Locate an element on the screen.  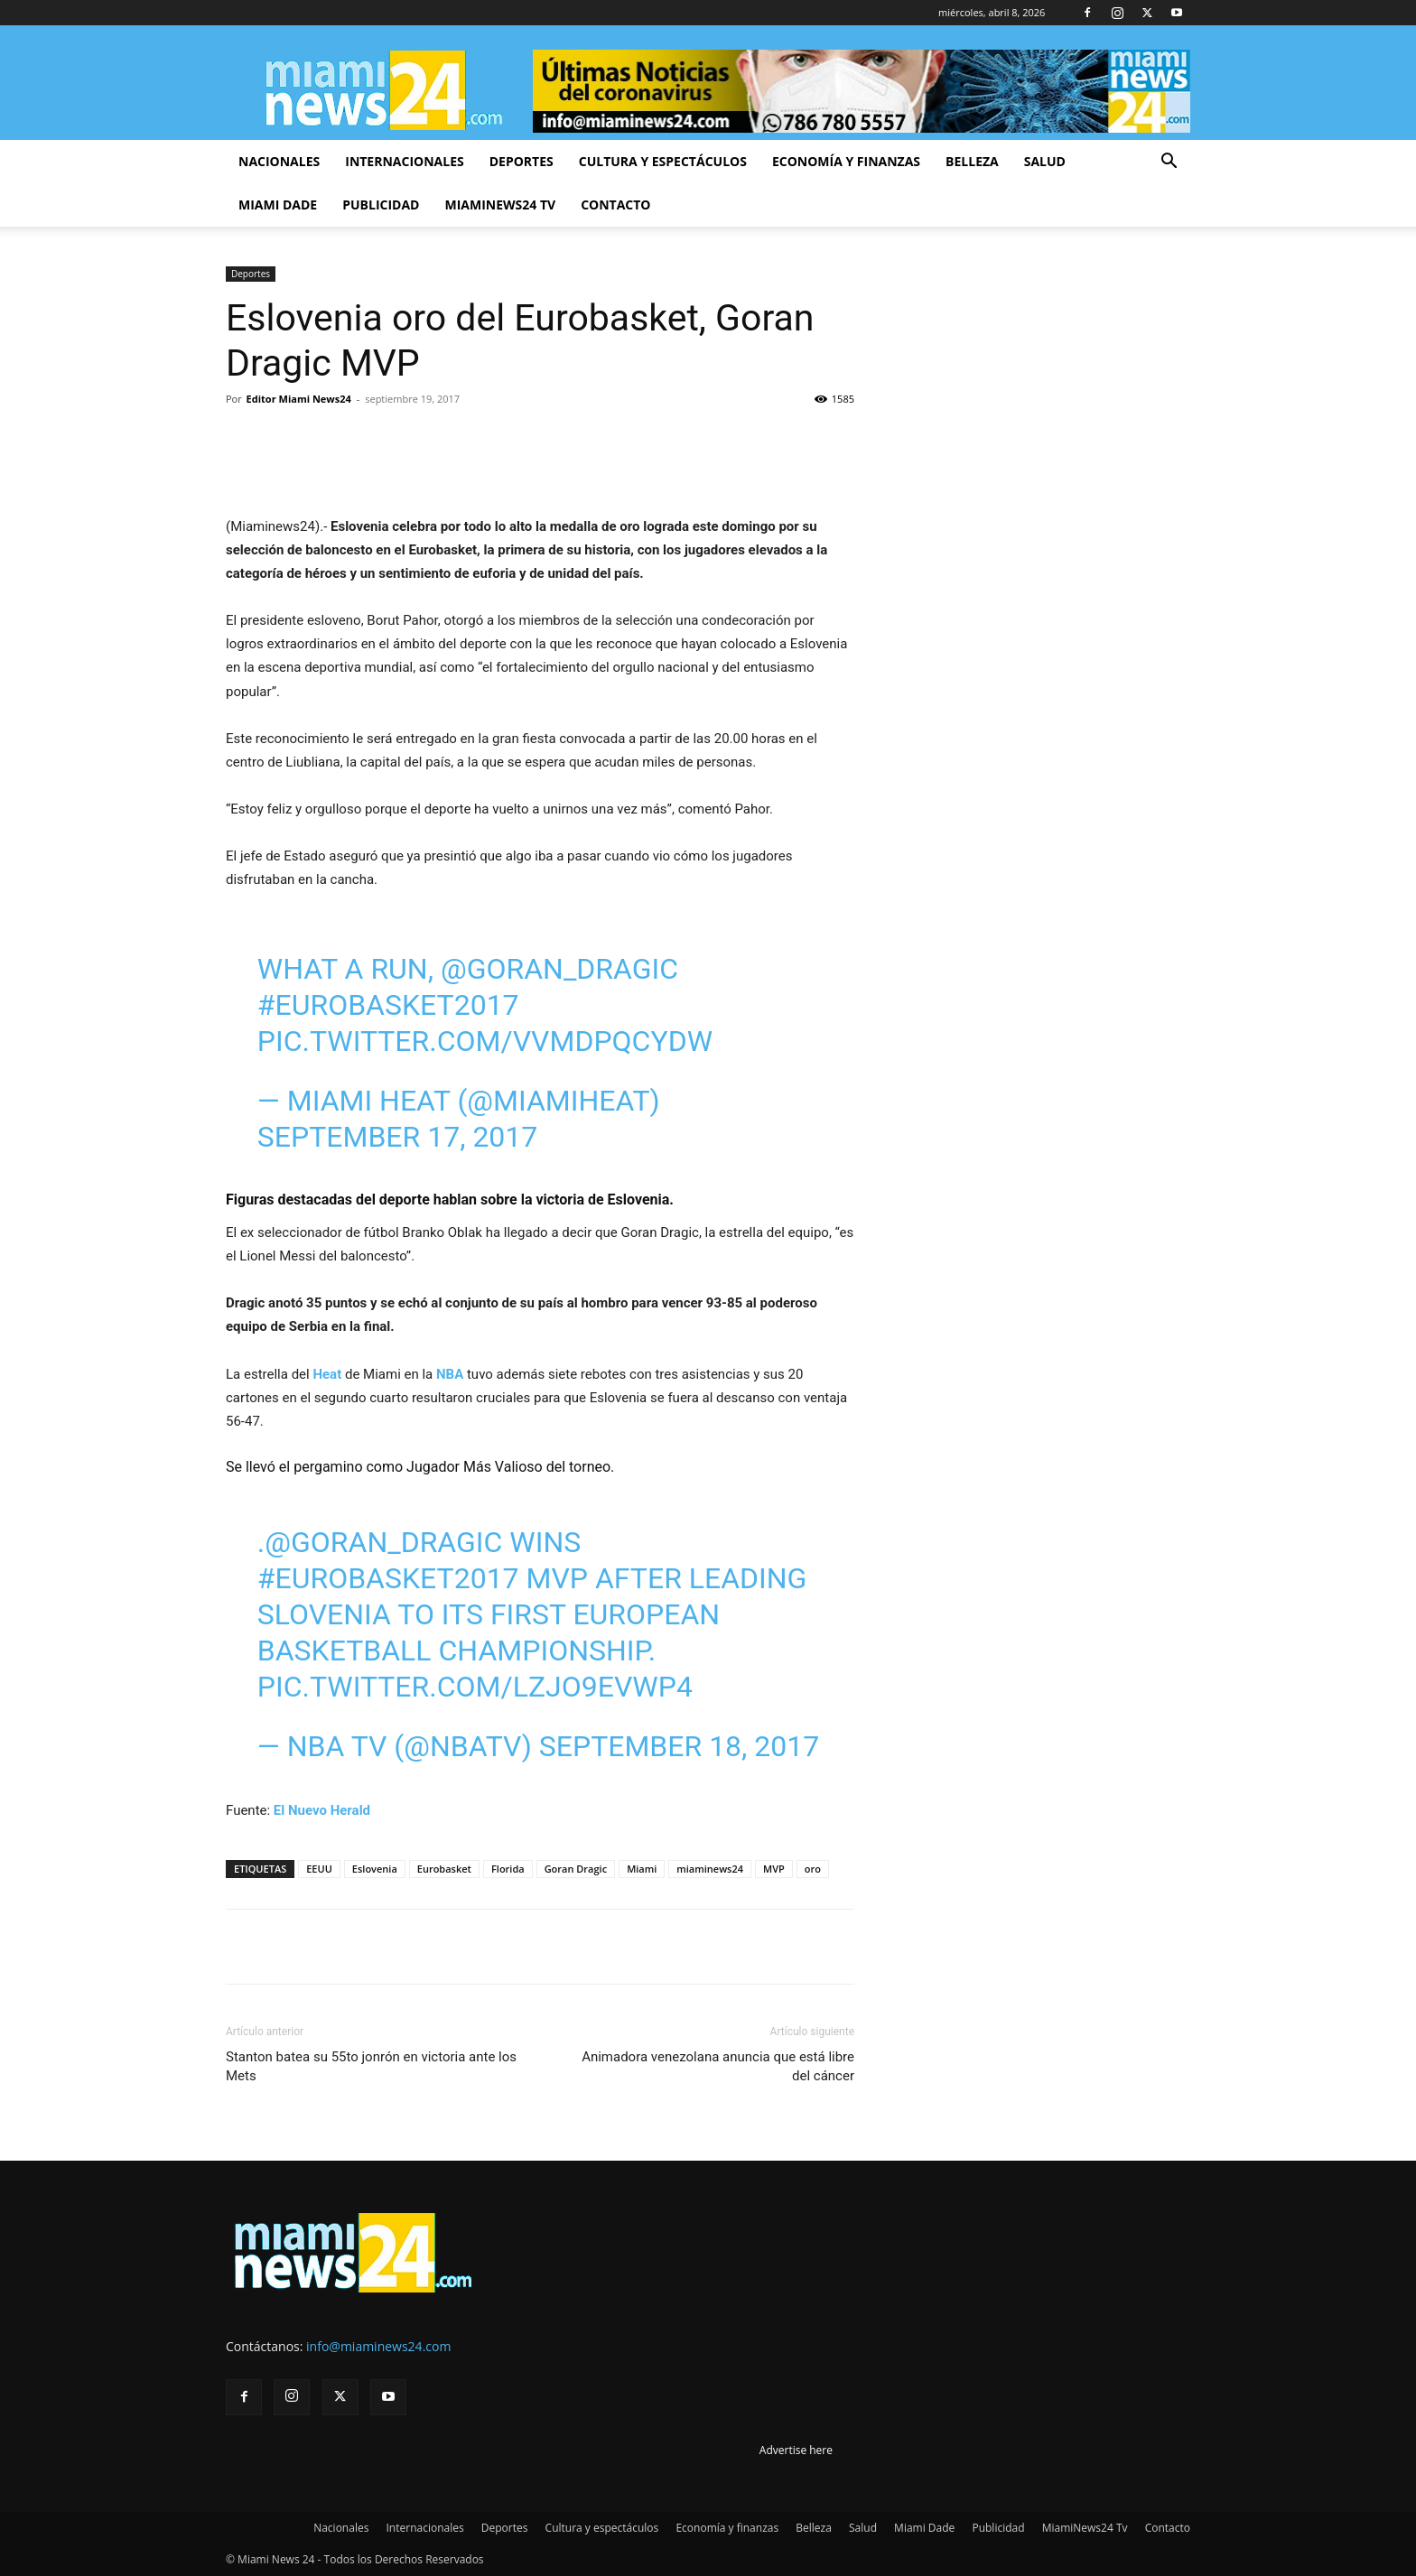
Miami Dade is located at coordinates (277, 204).